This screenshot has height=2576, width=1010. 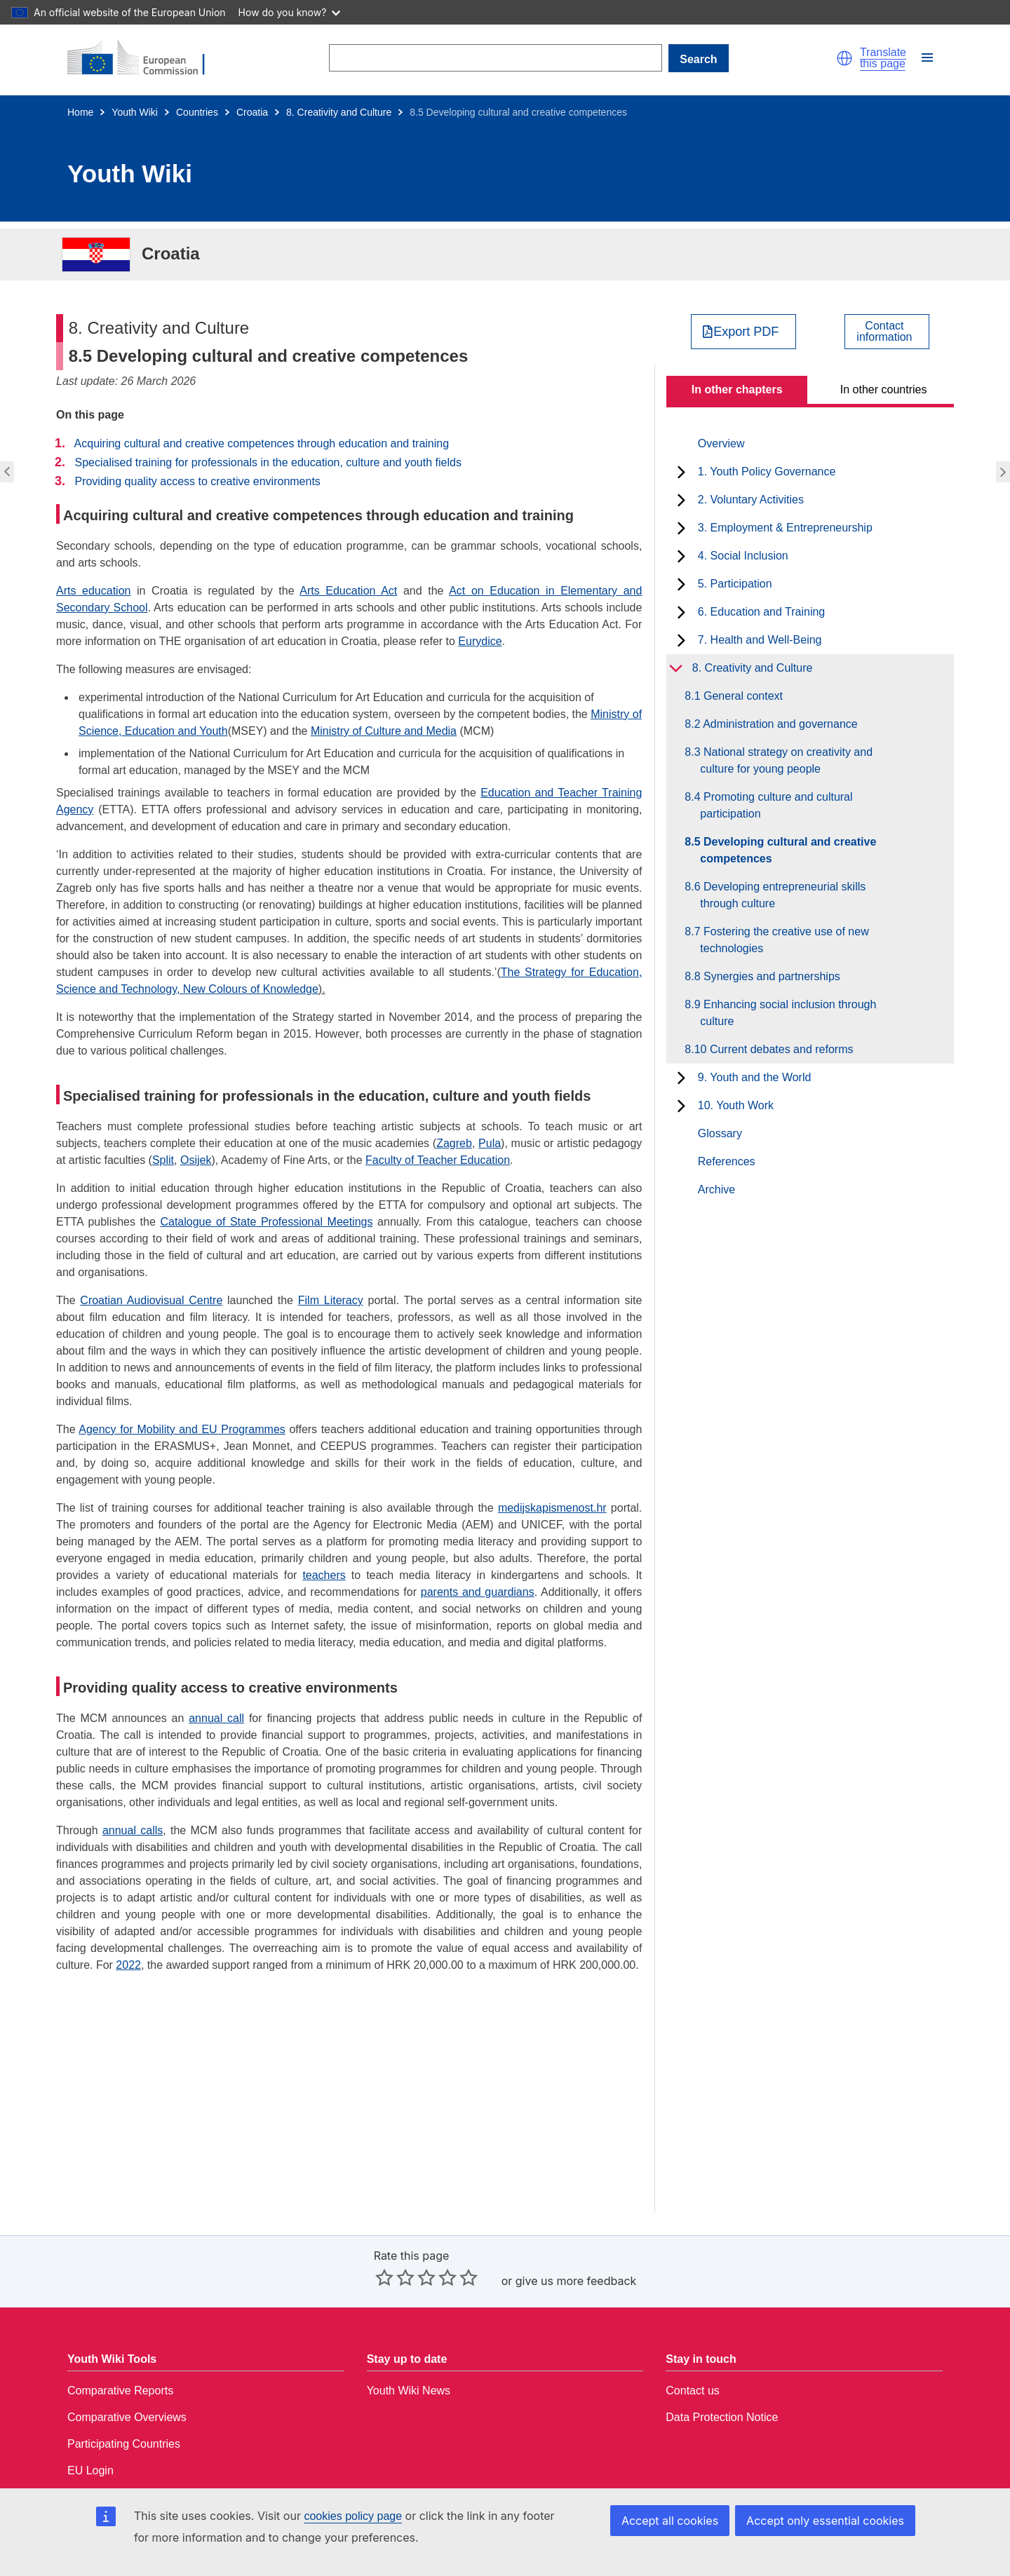 What do you see at coordinates (722, 2417) in the screenshot?
I see `Data Protection Notice` at bounding box center [722, 2417].